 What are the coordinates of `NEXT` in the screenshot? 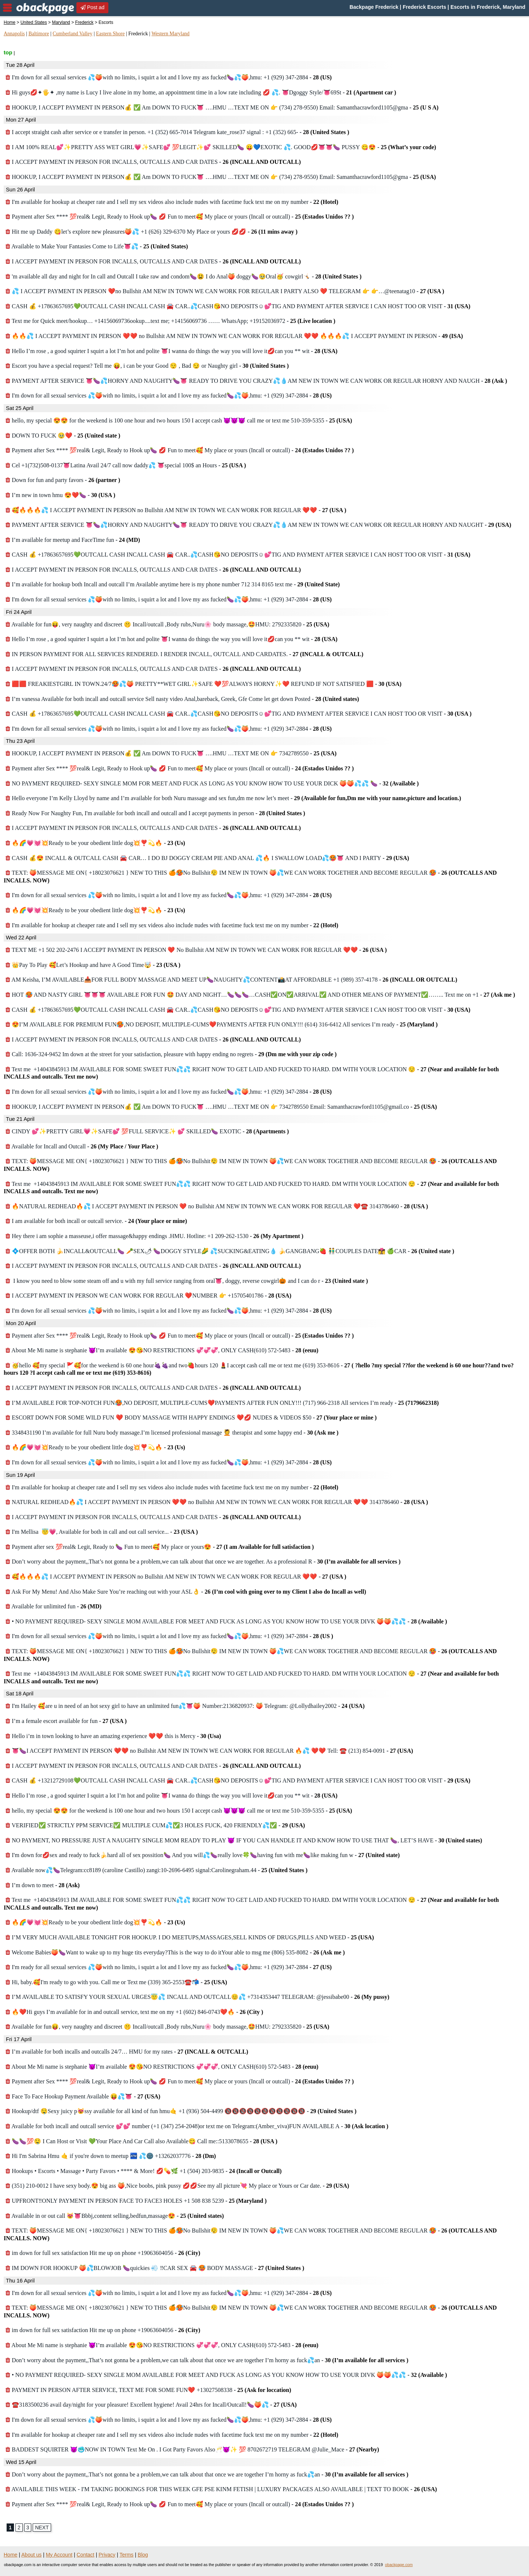 It's located at (41, 2527).